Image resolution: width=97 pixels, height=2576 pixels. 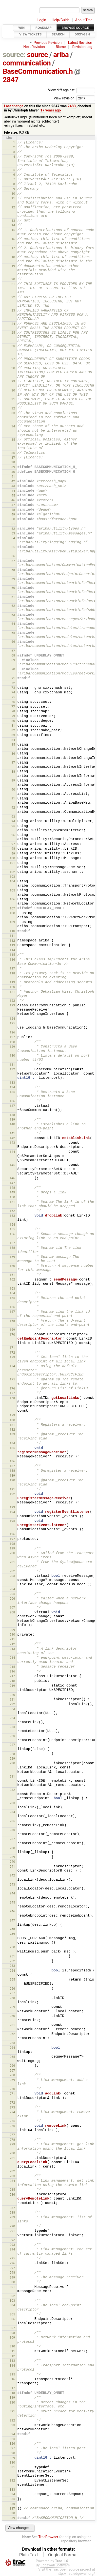 I want to click on Wiki, so click(x=21, y=28).